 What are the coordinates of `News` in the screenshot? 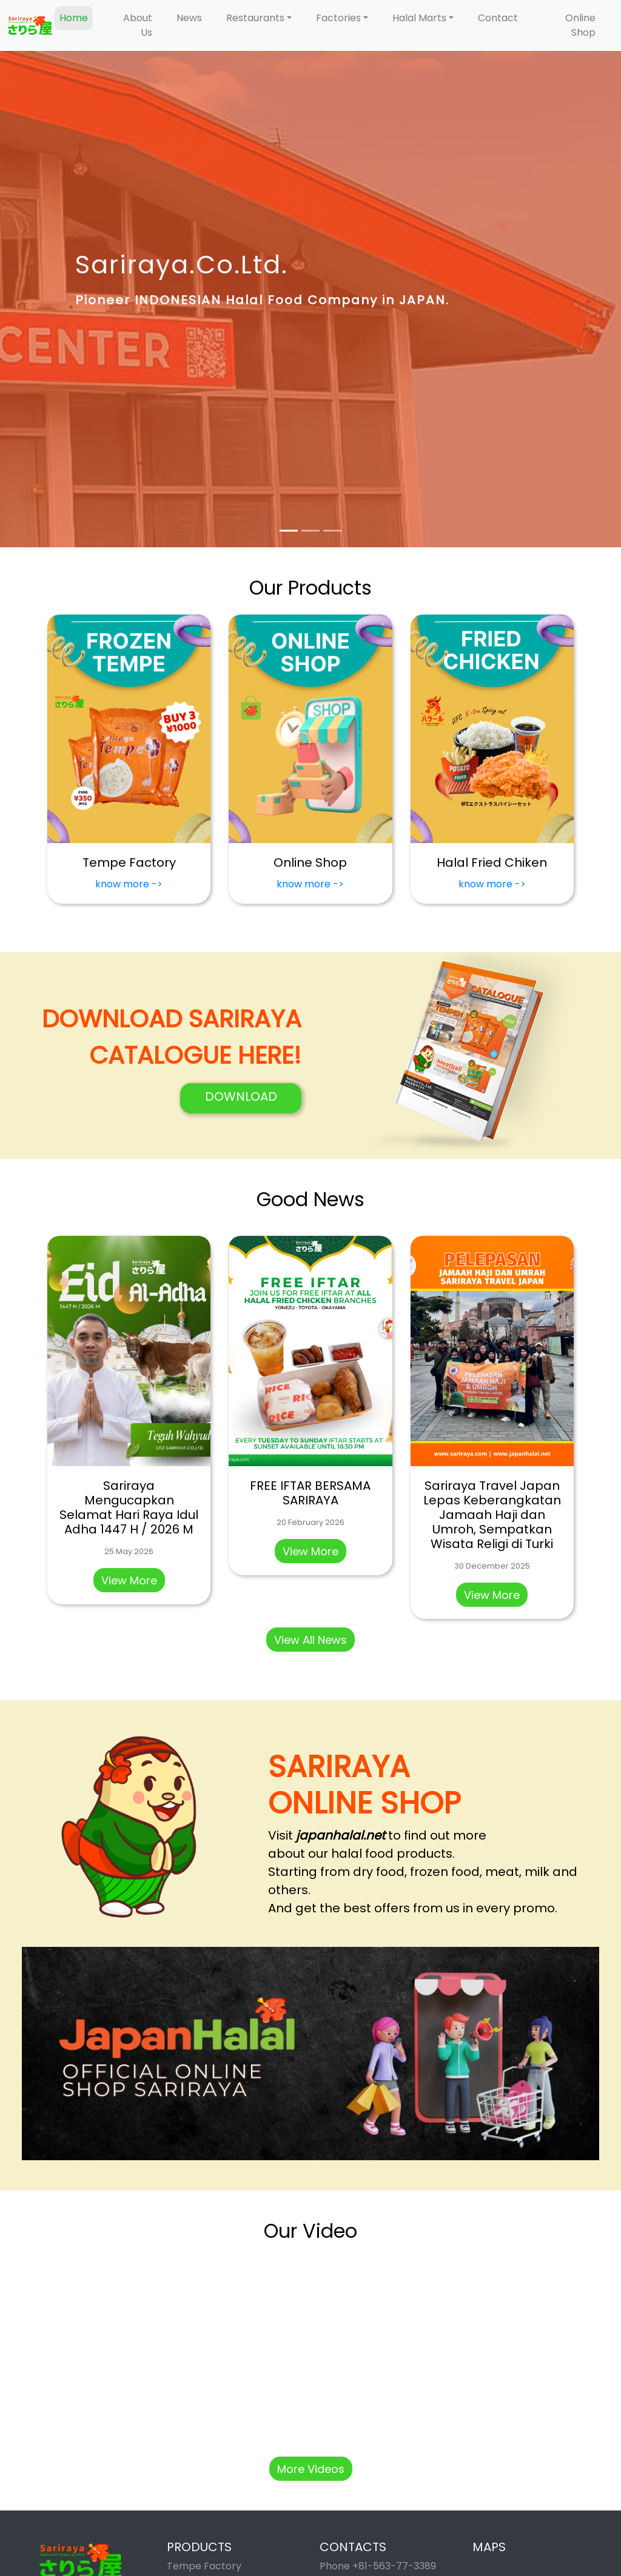 It's located at (189, 18).